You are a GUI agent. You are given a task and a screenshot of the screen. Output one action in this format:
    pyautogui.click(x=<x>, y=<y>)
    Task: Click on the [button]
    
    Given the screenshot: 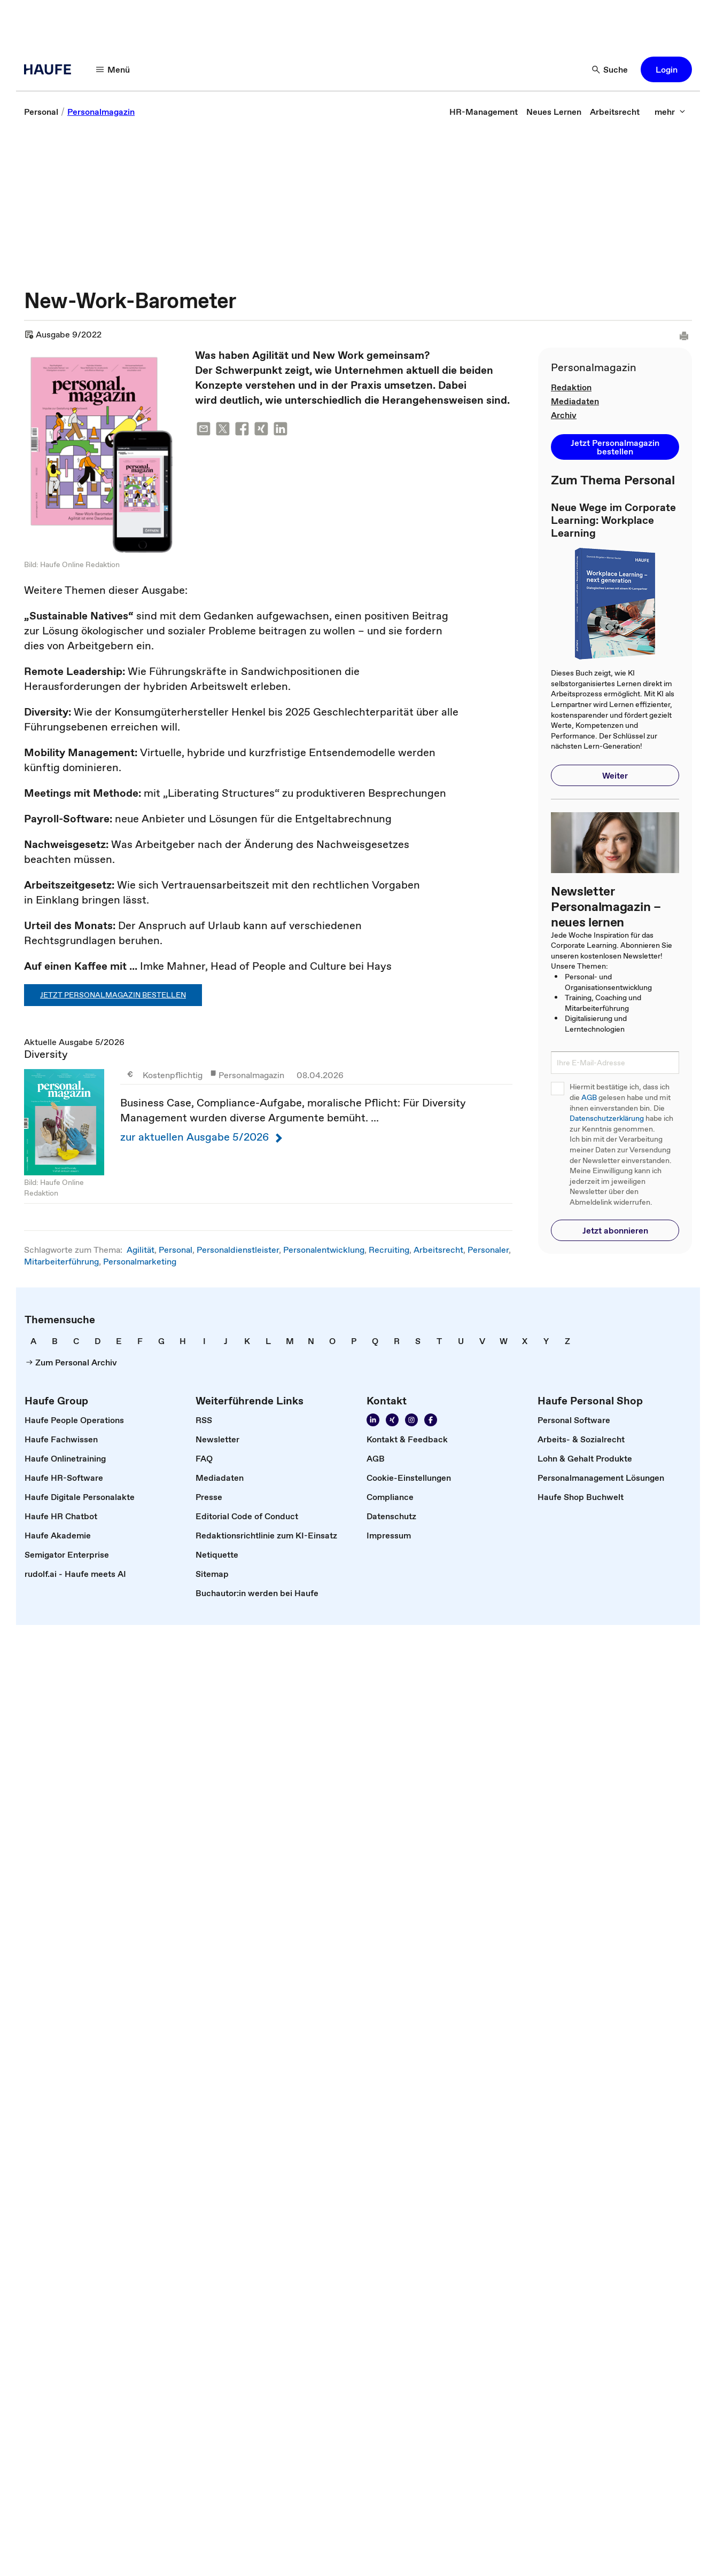 What is the action you would take?
    pyautogui.click(x=666, y=69)
    